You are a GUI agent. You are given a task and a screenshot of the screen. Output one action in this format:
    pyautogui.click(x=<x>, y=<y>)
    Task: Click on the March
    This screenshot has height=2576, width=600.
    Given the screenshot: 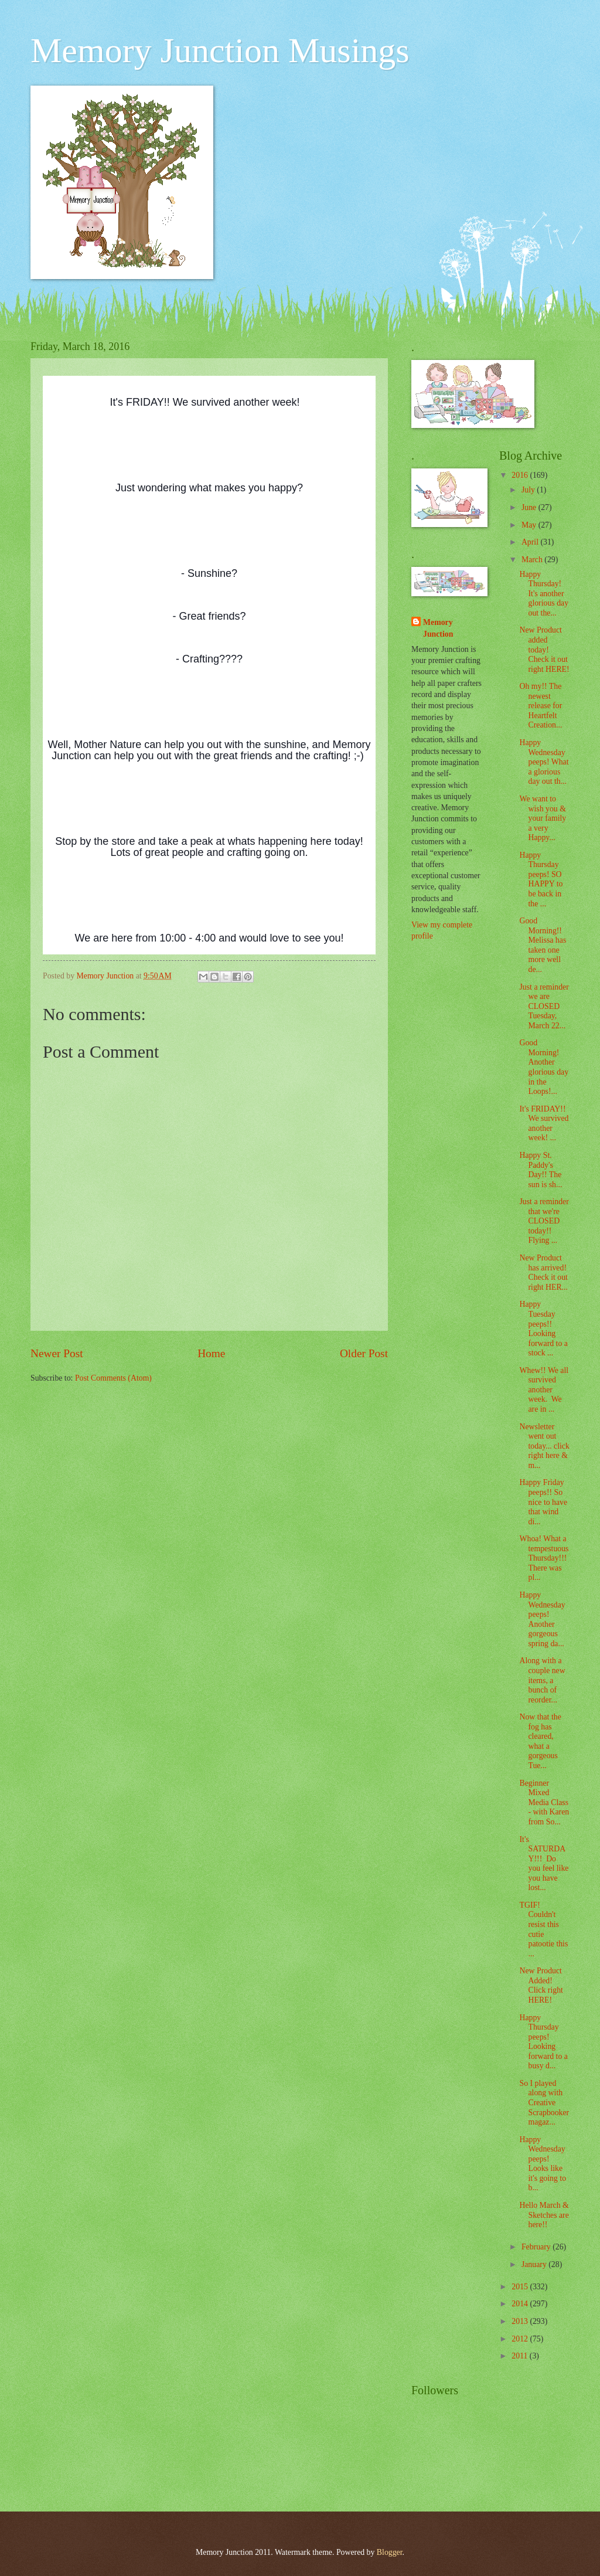 What is the action you would take?
    pyautogui.click(x=532, y=559)
    